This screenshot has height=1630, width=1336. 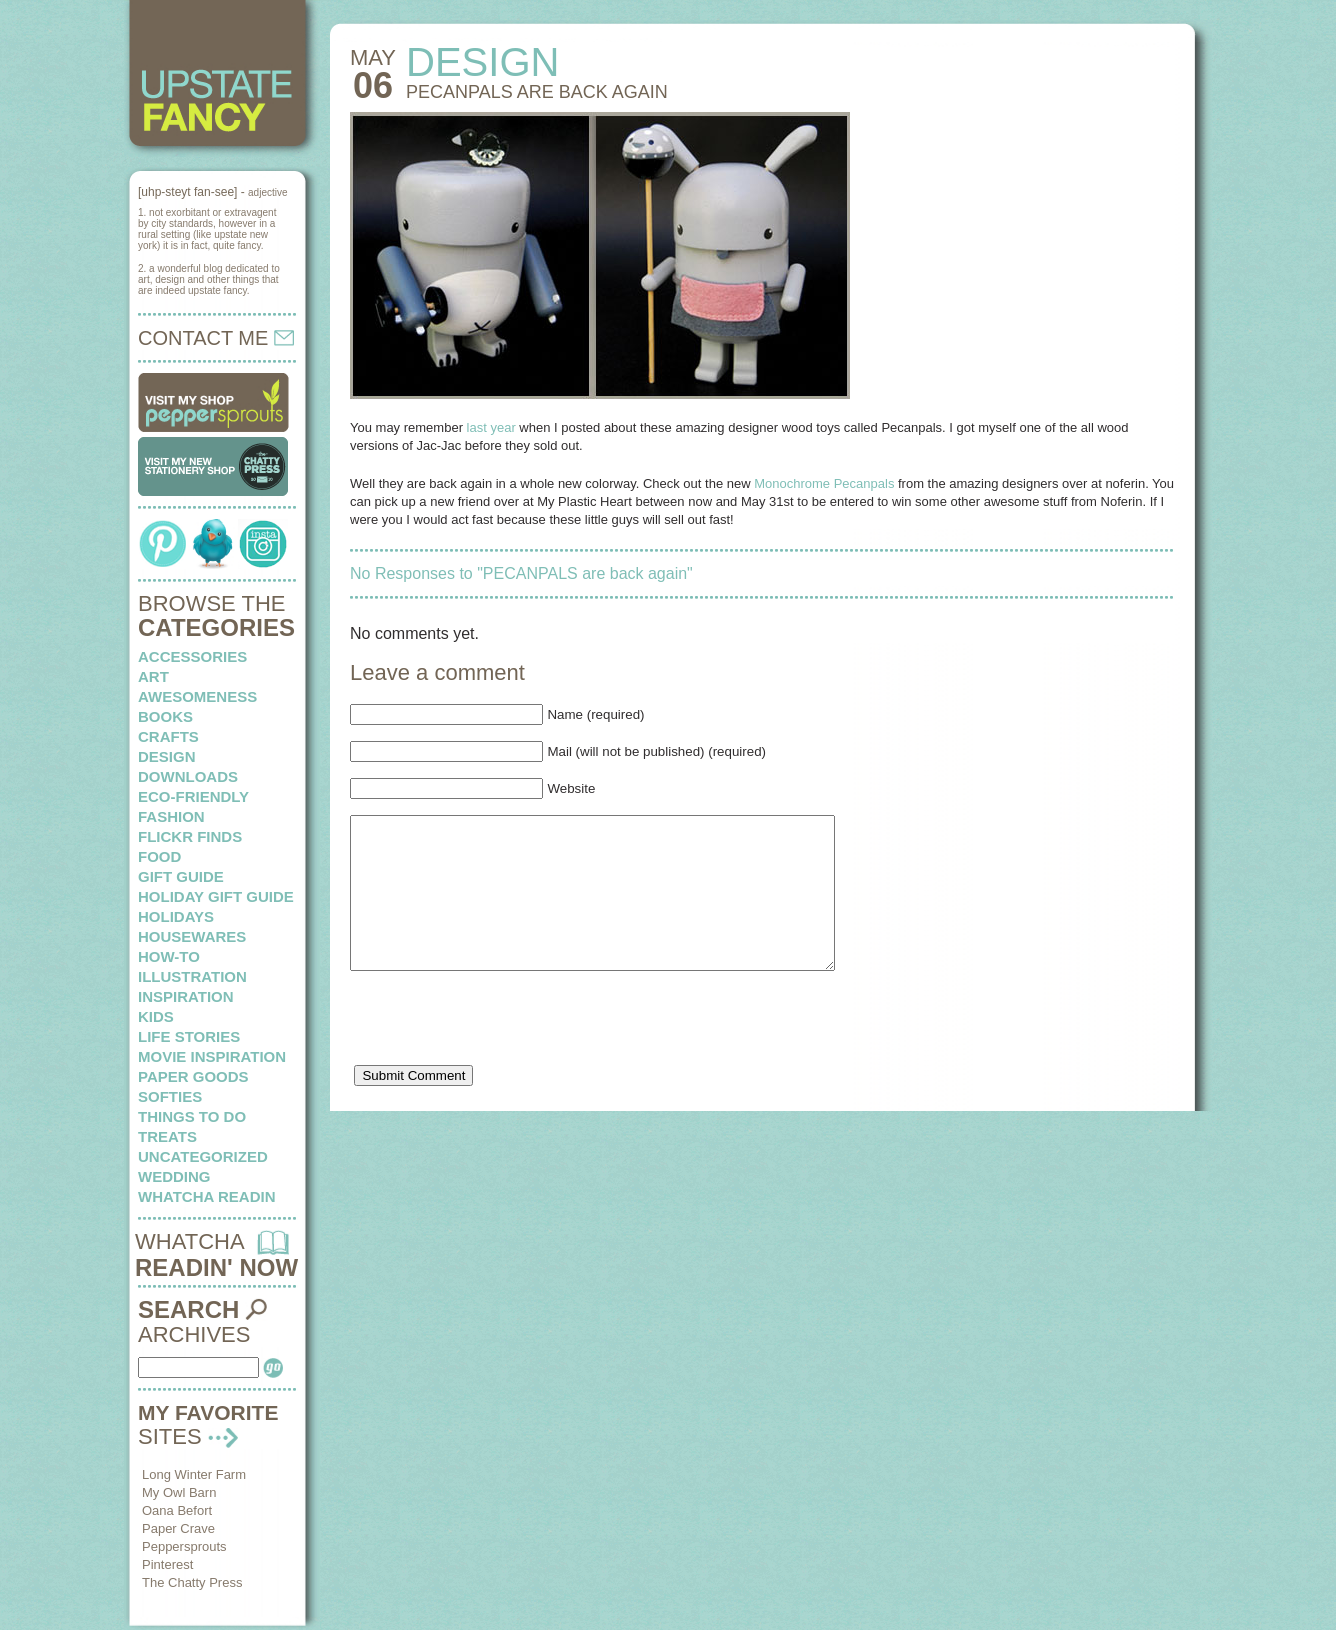 What do you see at coordinates (491, 427) in the screenshot?
I see `last year` at bounding box center [491, 427].